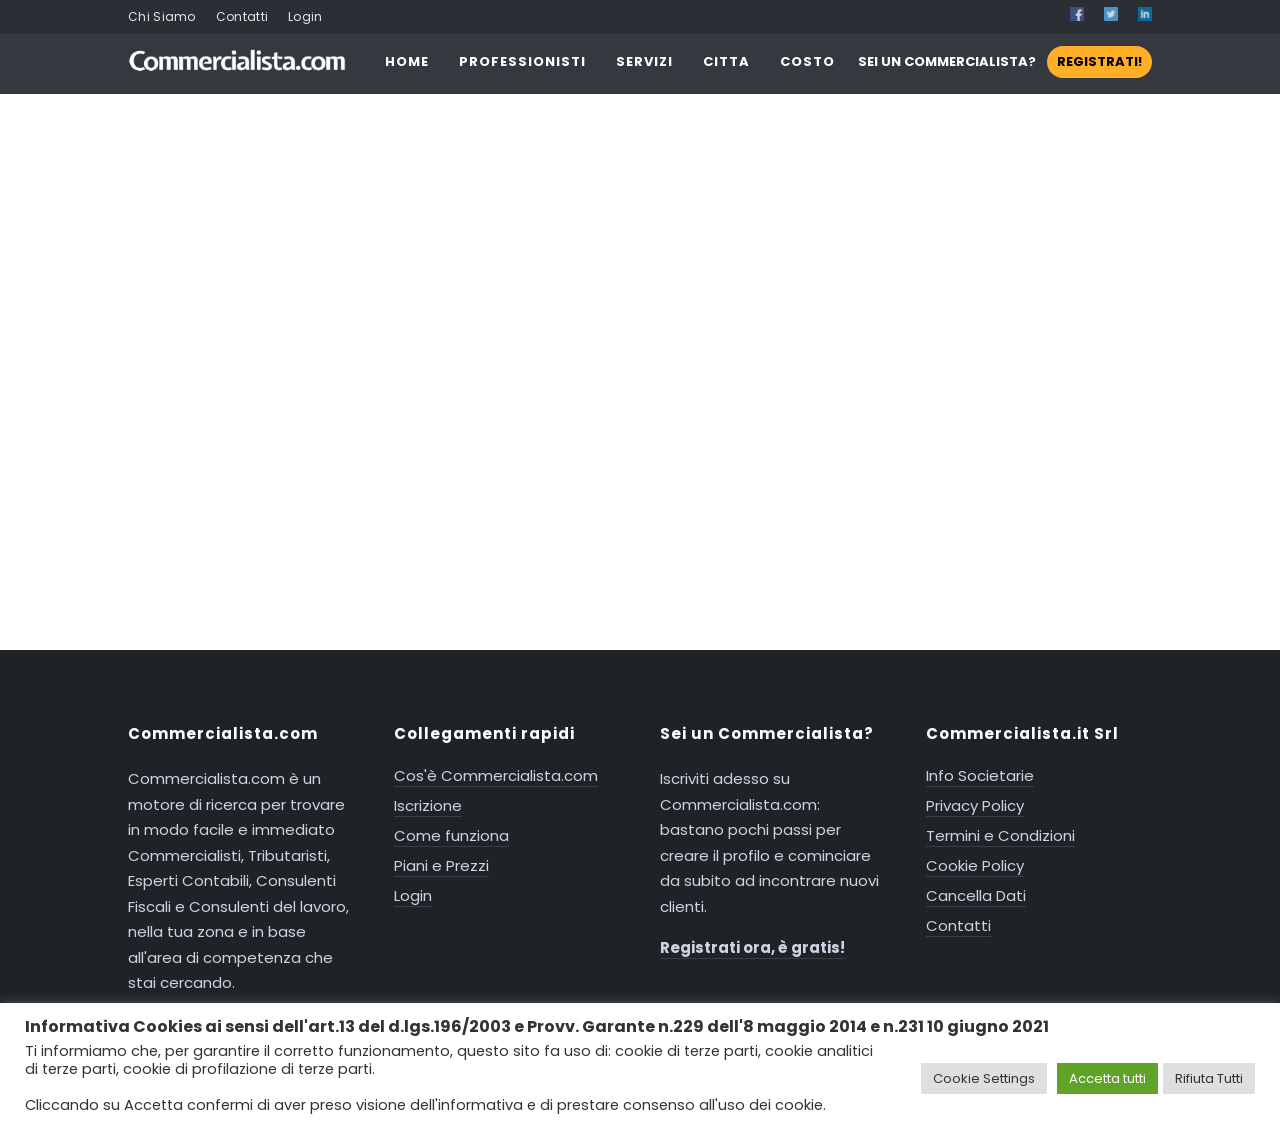 This screenshot has width=1280, height=1128. Describe the element at coordinates (1209, 1078) in the screenshot. I see `Rifiuta Tutti [button]` at that location.